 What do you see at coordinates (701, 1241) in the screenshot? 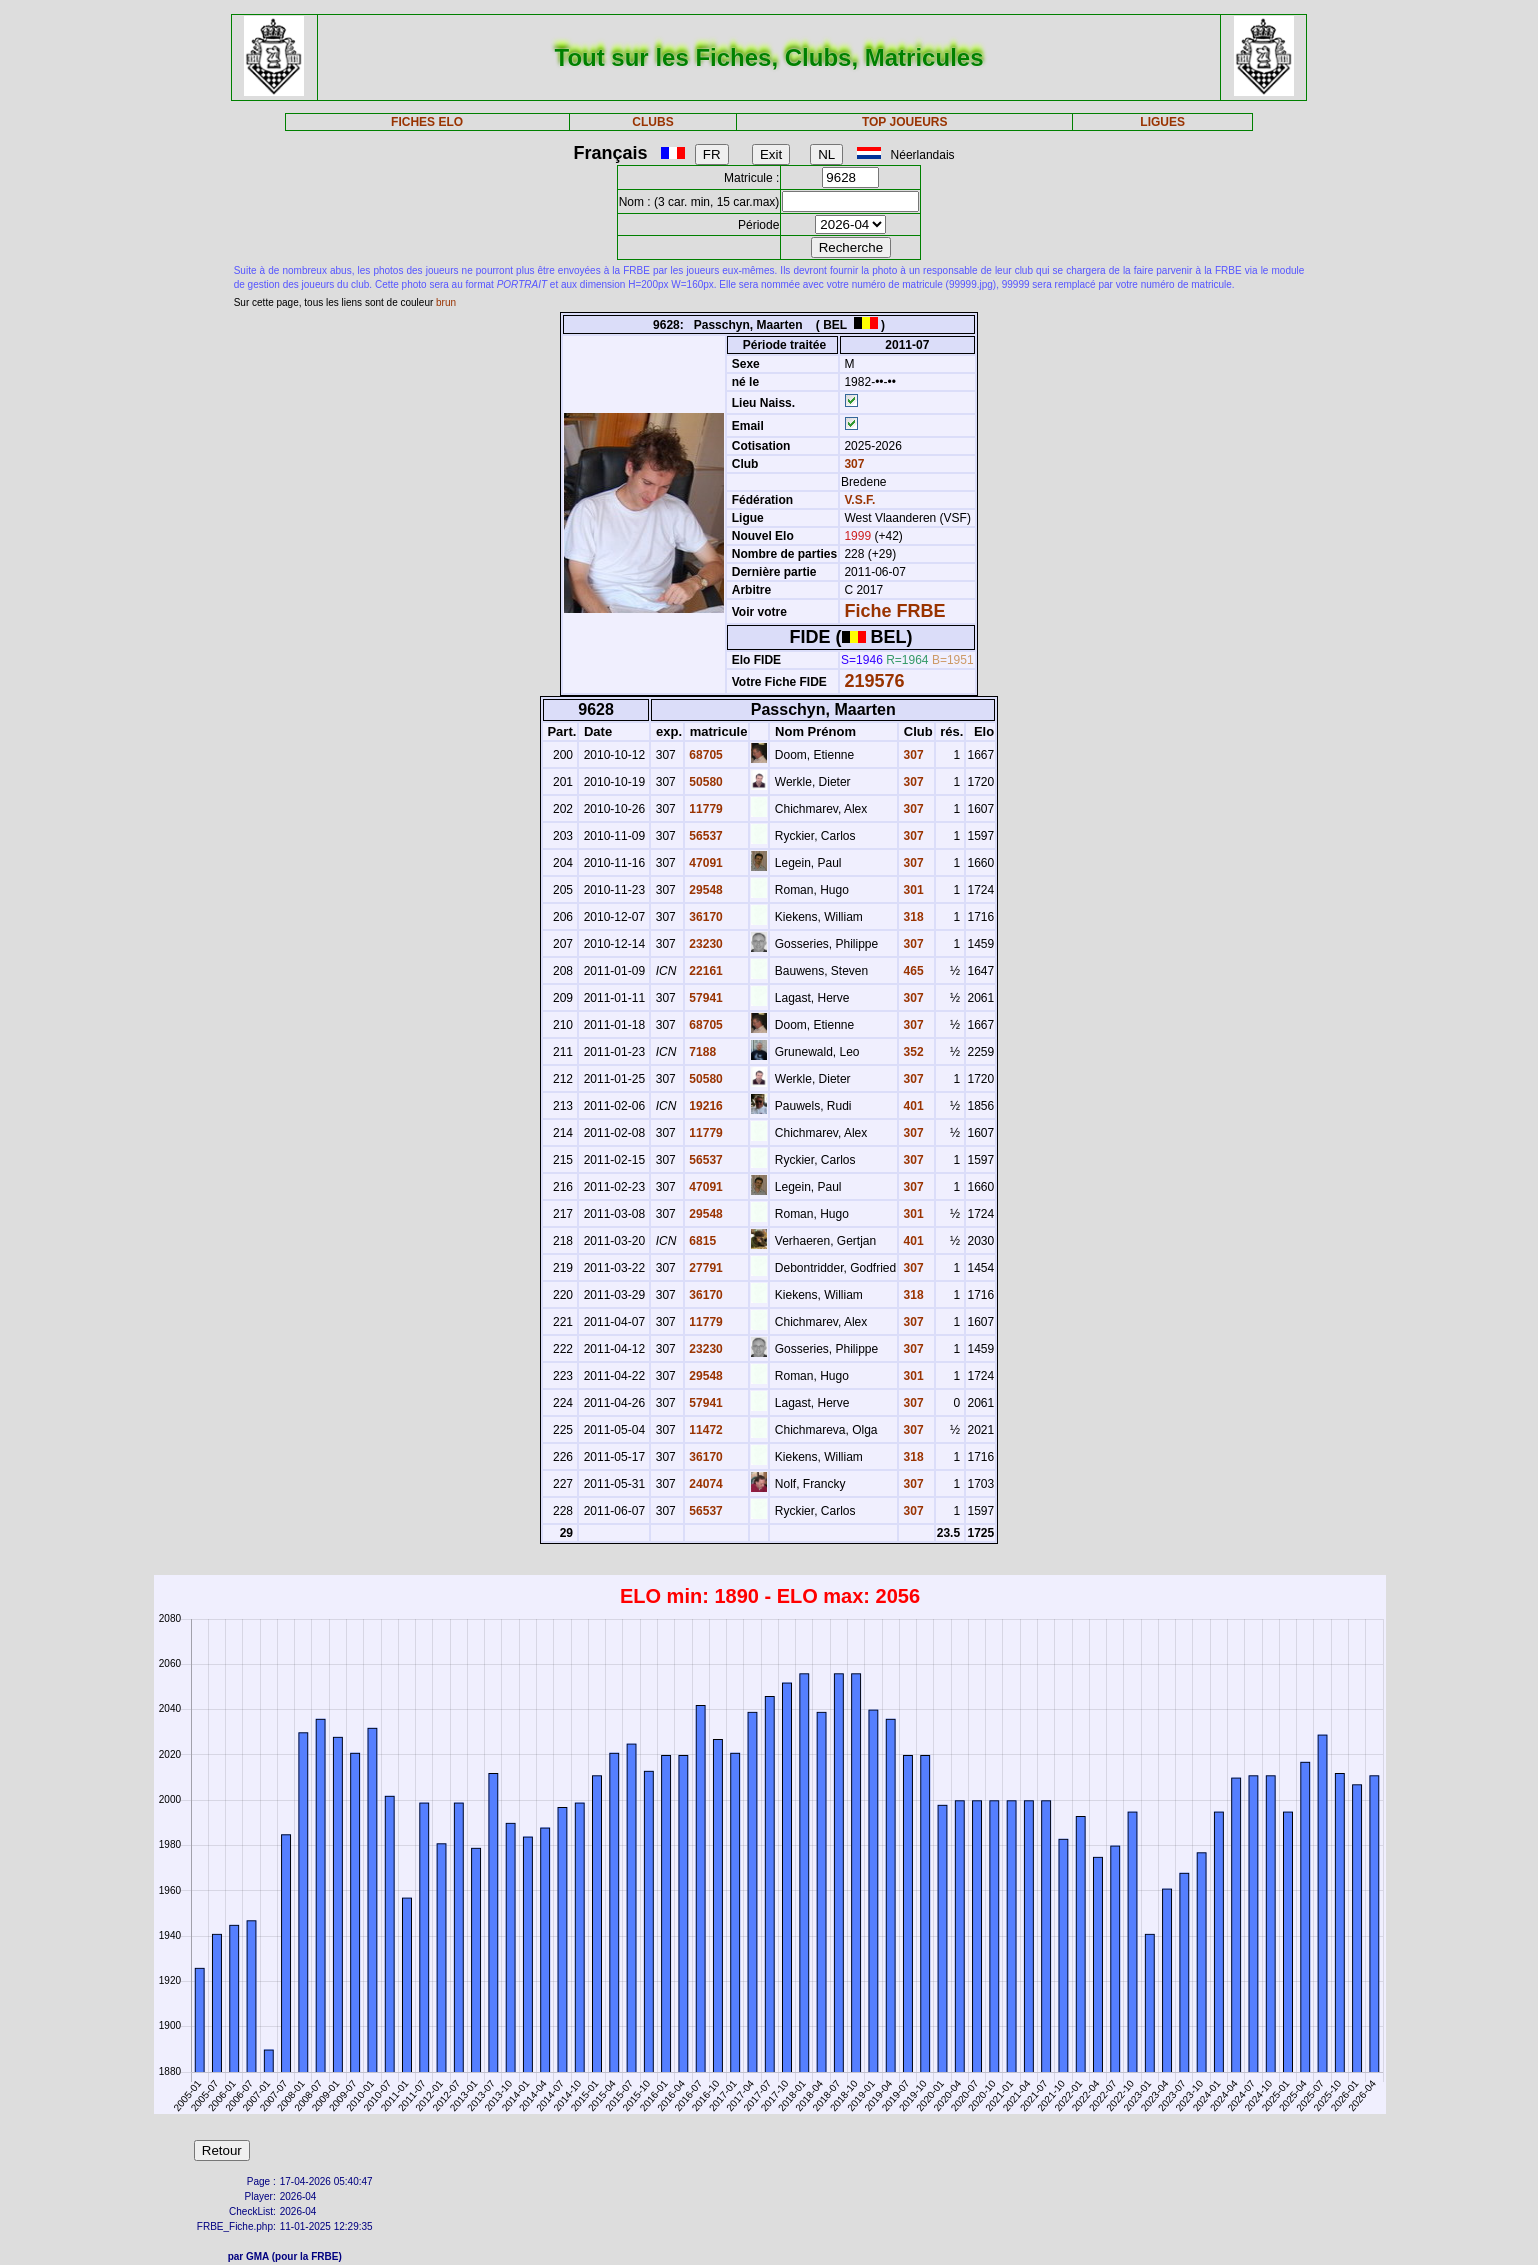
I see `6815` at bounding box center [701, 1241].